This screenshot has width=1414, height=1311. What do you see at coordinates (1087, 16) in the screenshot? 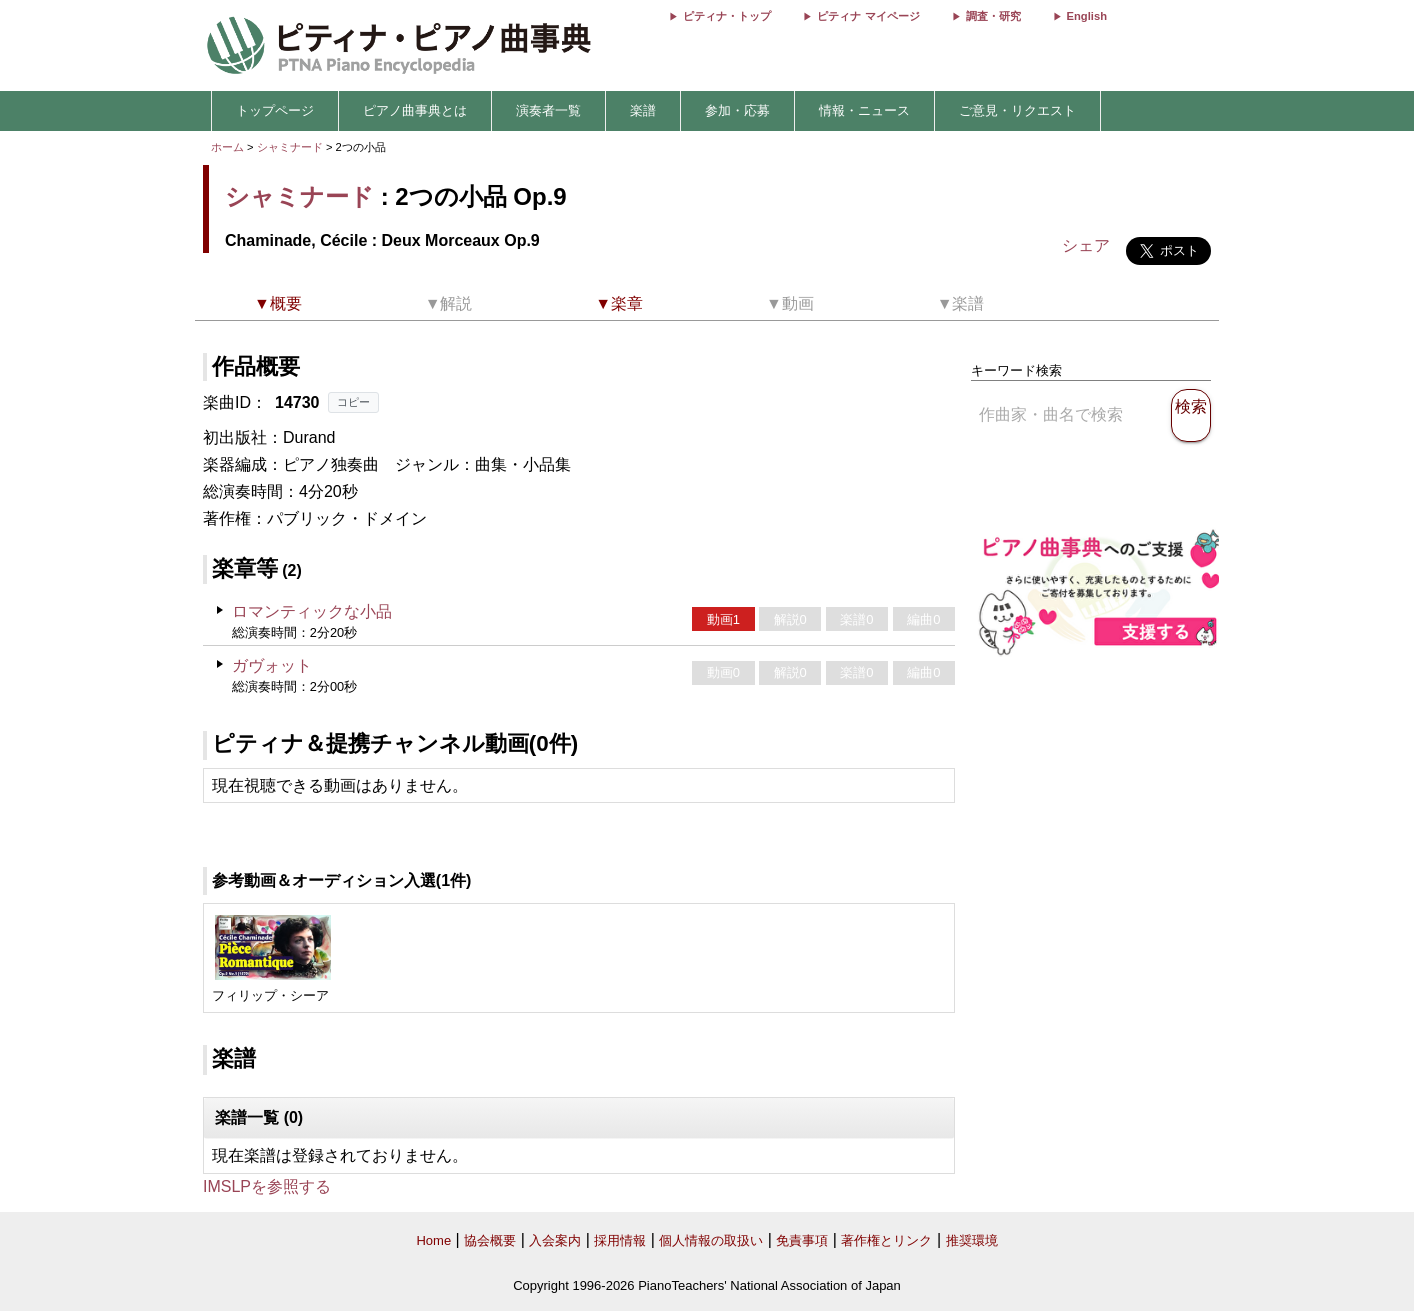
I see `English` at bounding box center [1087, 16].